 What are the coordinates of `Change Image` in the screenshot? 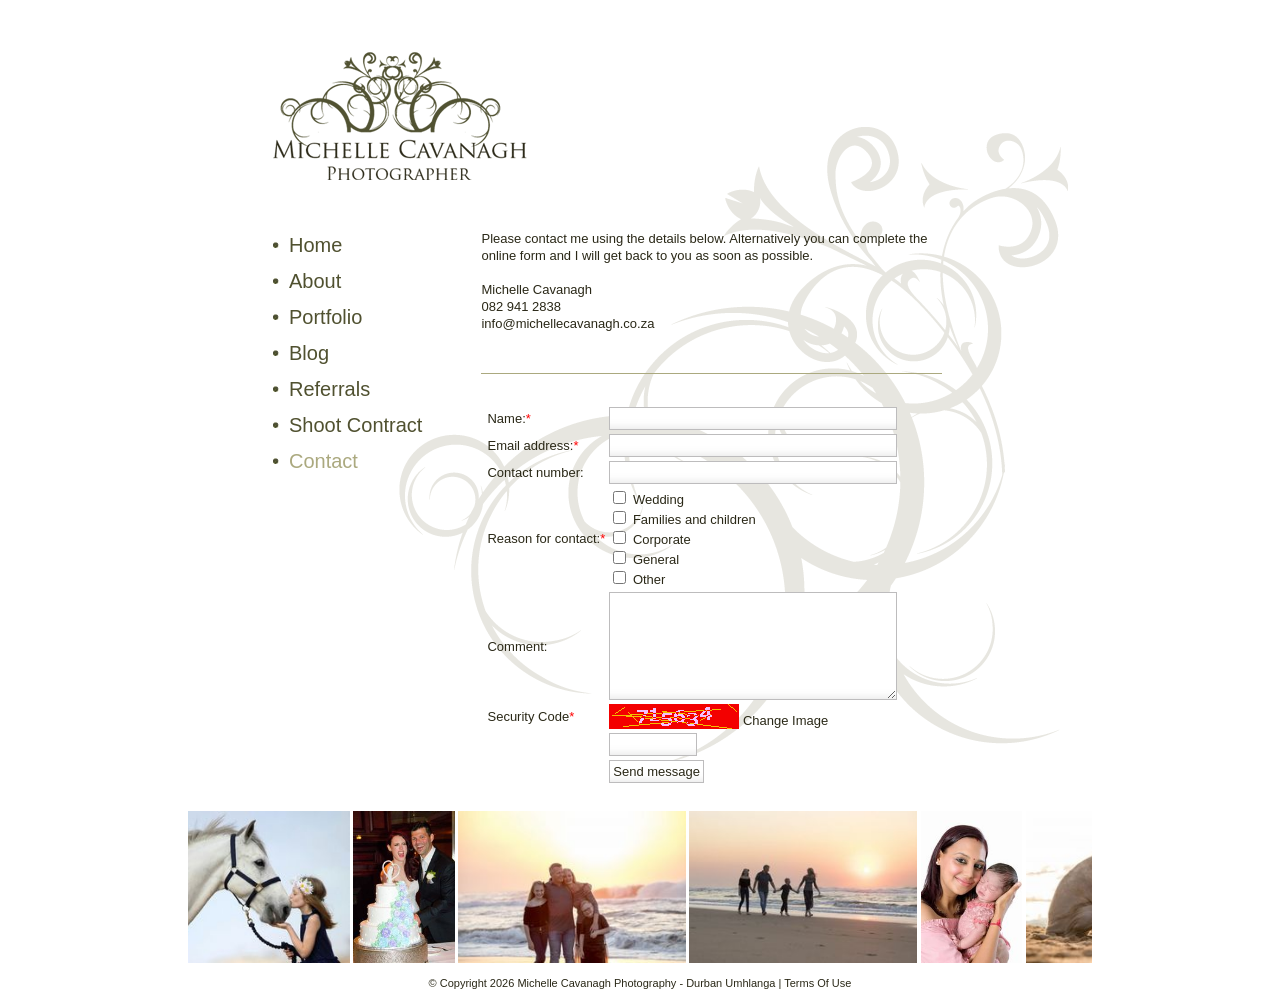 It's located at (785, 720).